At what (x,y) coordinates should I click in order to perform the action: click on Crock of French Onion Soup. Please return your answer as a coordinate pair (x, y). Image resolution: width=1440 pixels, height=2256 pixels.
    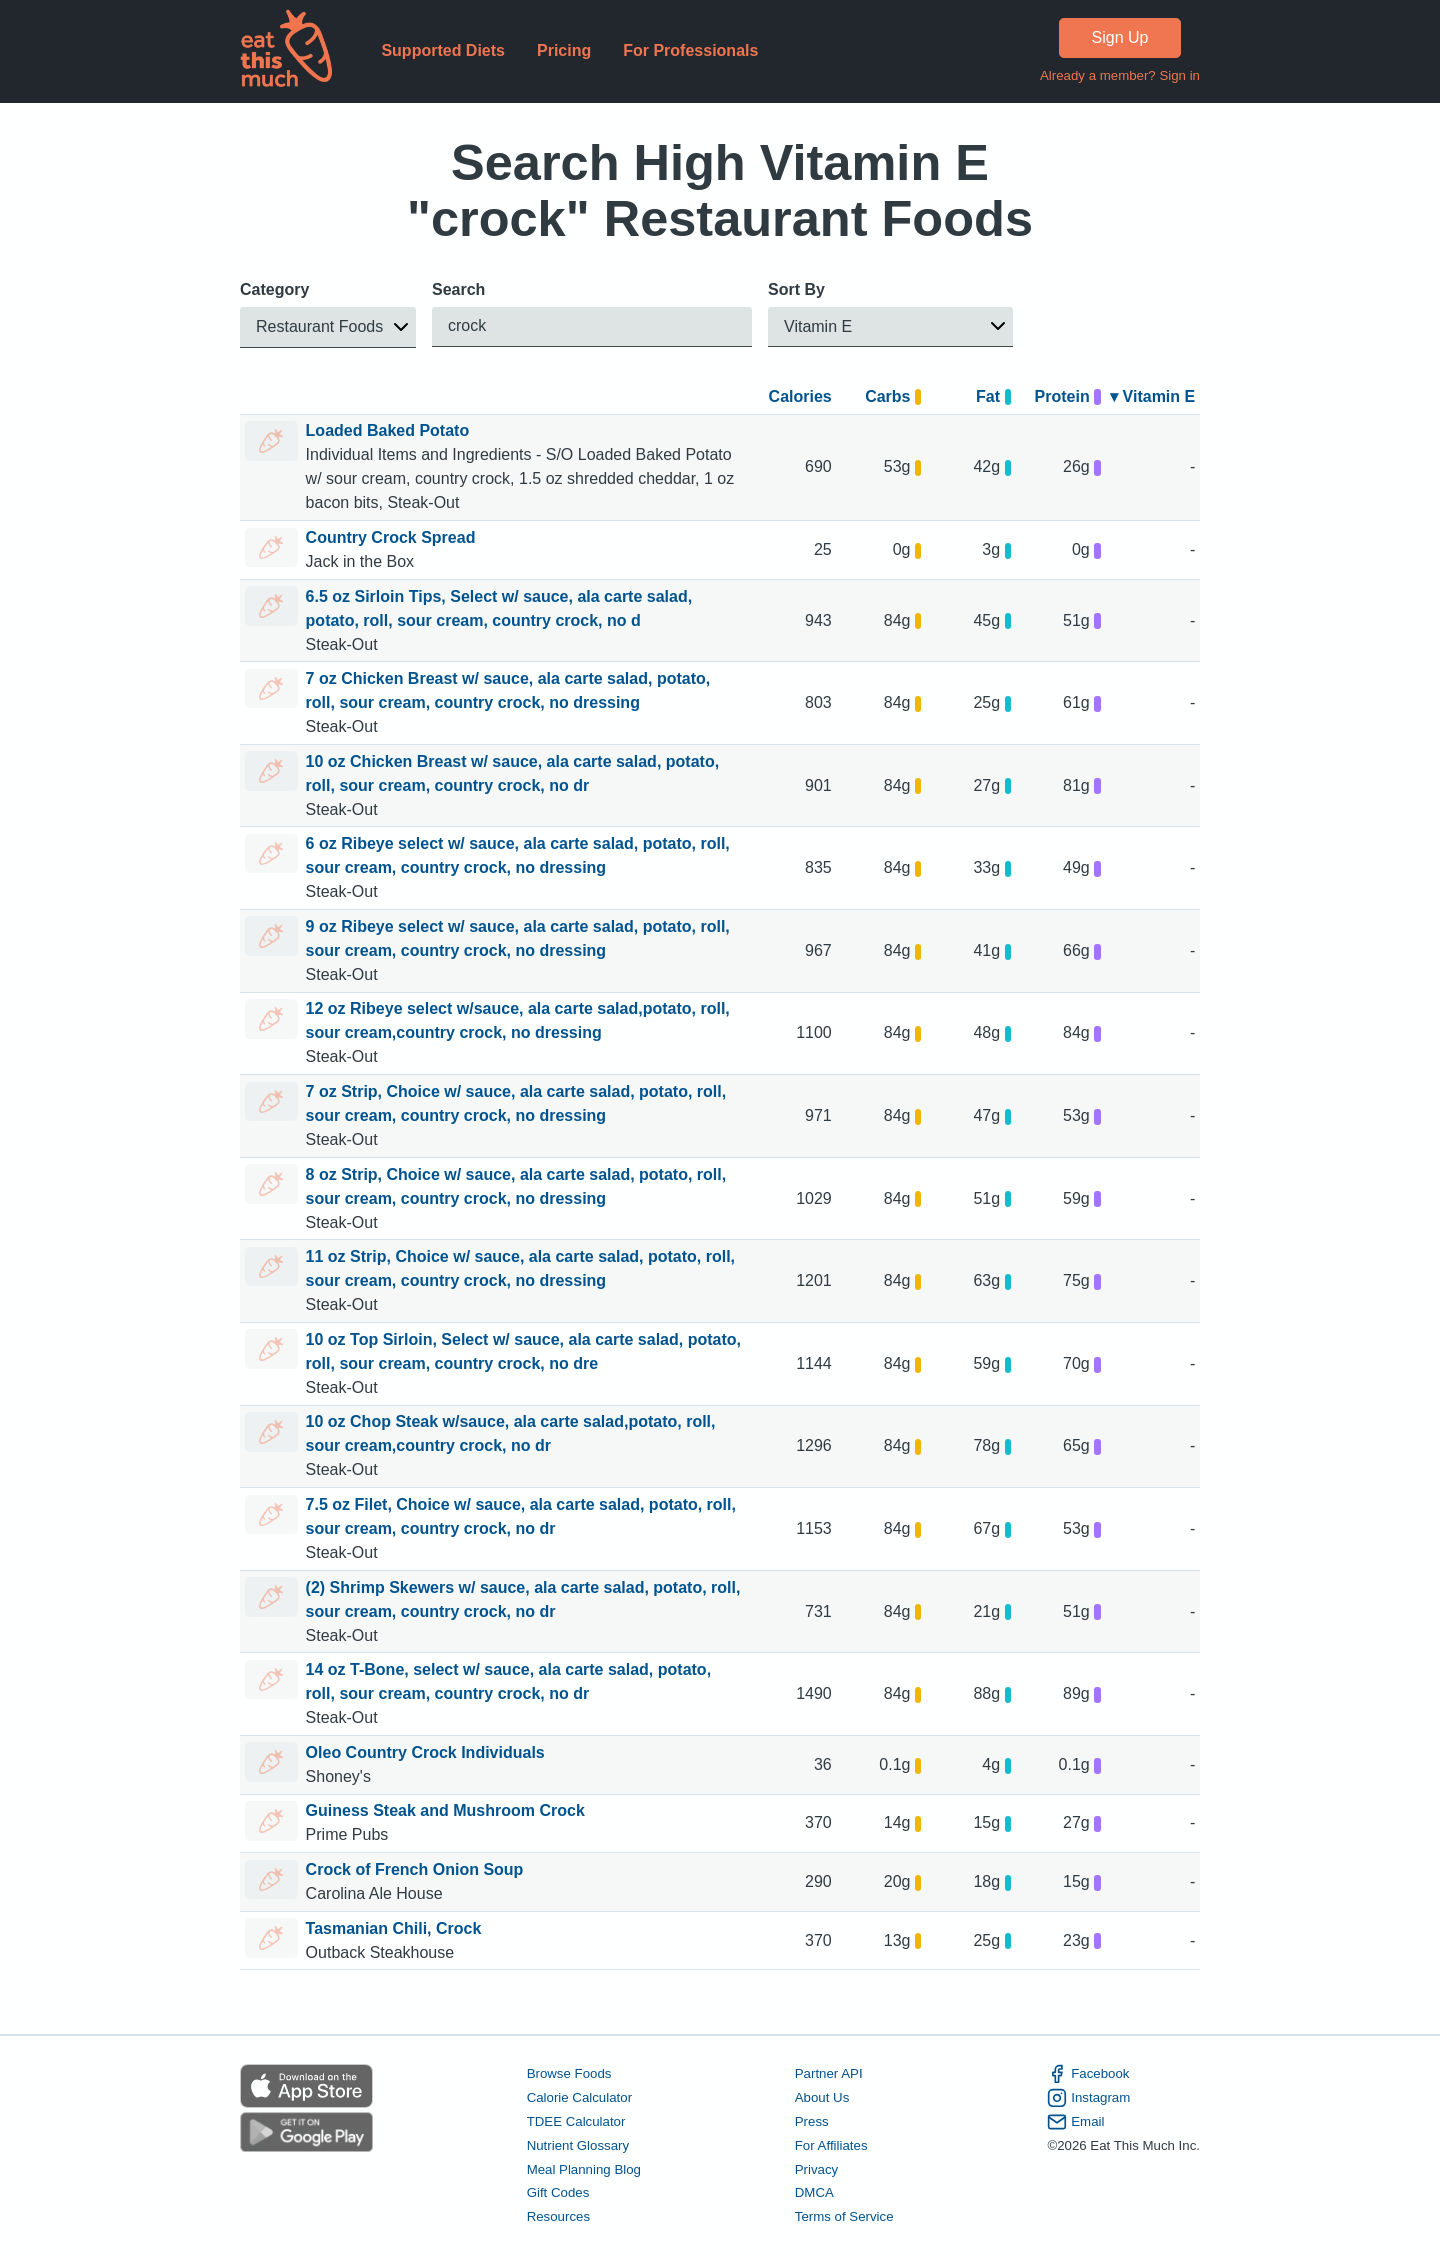
    Looking at the image, I should click on (415, 1869).